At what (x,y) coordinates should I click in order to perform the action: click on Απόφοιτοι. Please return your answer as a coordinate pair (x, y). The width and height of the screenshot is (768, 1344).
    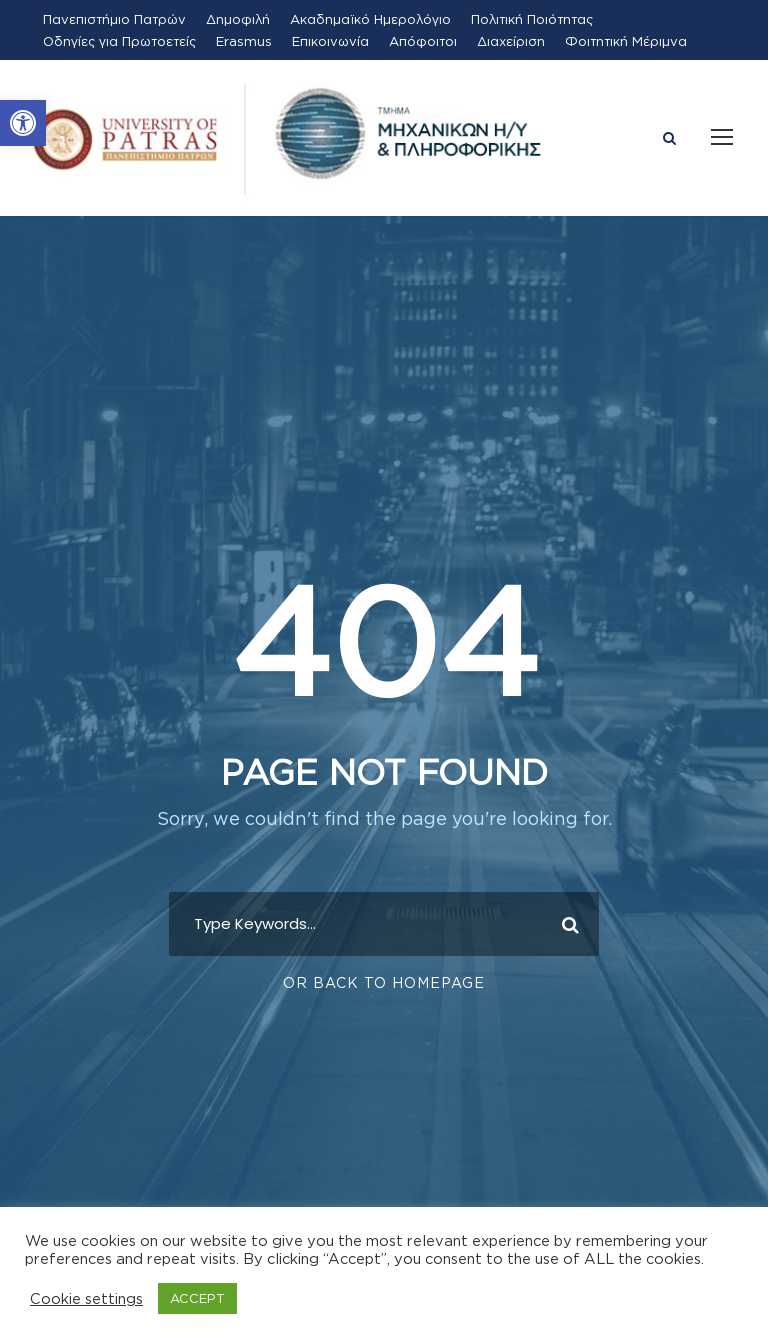
    Looking at the image, I should click on (423, 41).